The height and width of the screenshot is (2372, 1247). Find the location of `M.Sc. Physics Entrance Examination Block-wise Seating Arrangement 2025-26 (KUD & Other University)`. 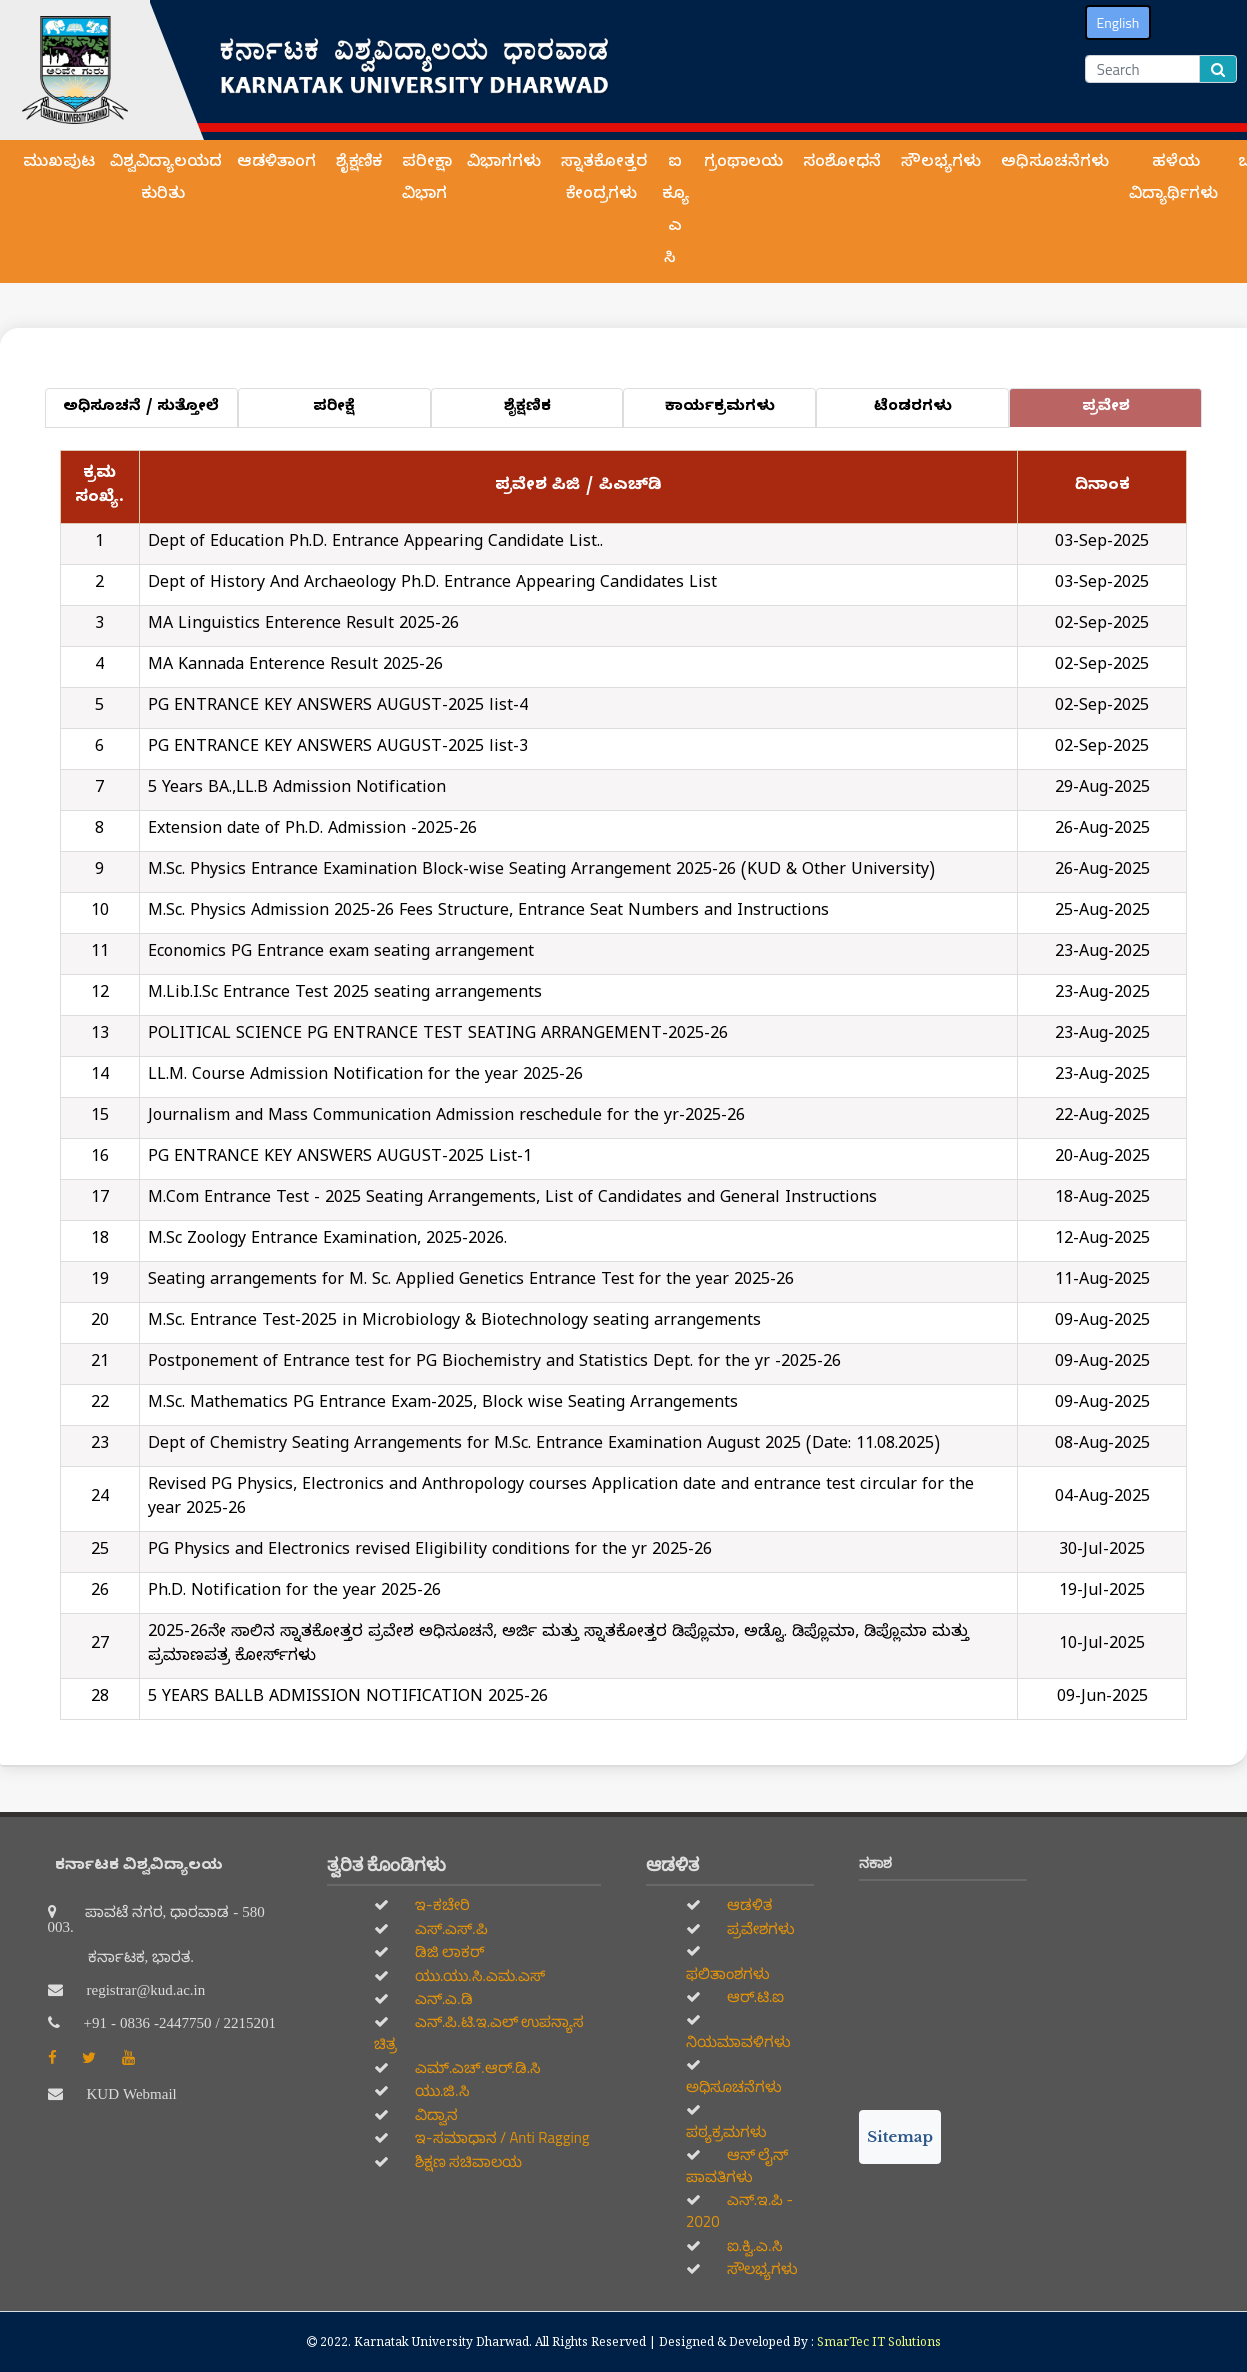

M.Sc. Physics Entrance Examination Block-wise Seating Arrangement 2025-26 (KUD & Other University) is located at coordinates (541, 872).